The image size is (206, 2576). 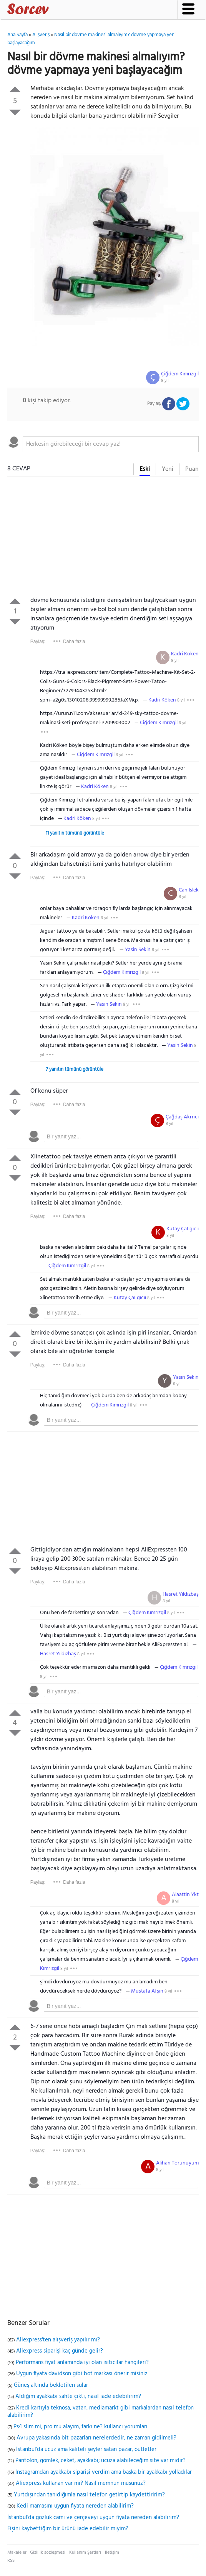 What do you see at coordinates (74, 1069) in the screenshot?
I see `7 yanıtın tümünü görüntüle` at bounding box center [74, 1069].